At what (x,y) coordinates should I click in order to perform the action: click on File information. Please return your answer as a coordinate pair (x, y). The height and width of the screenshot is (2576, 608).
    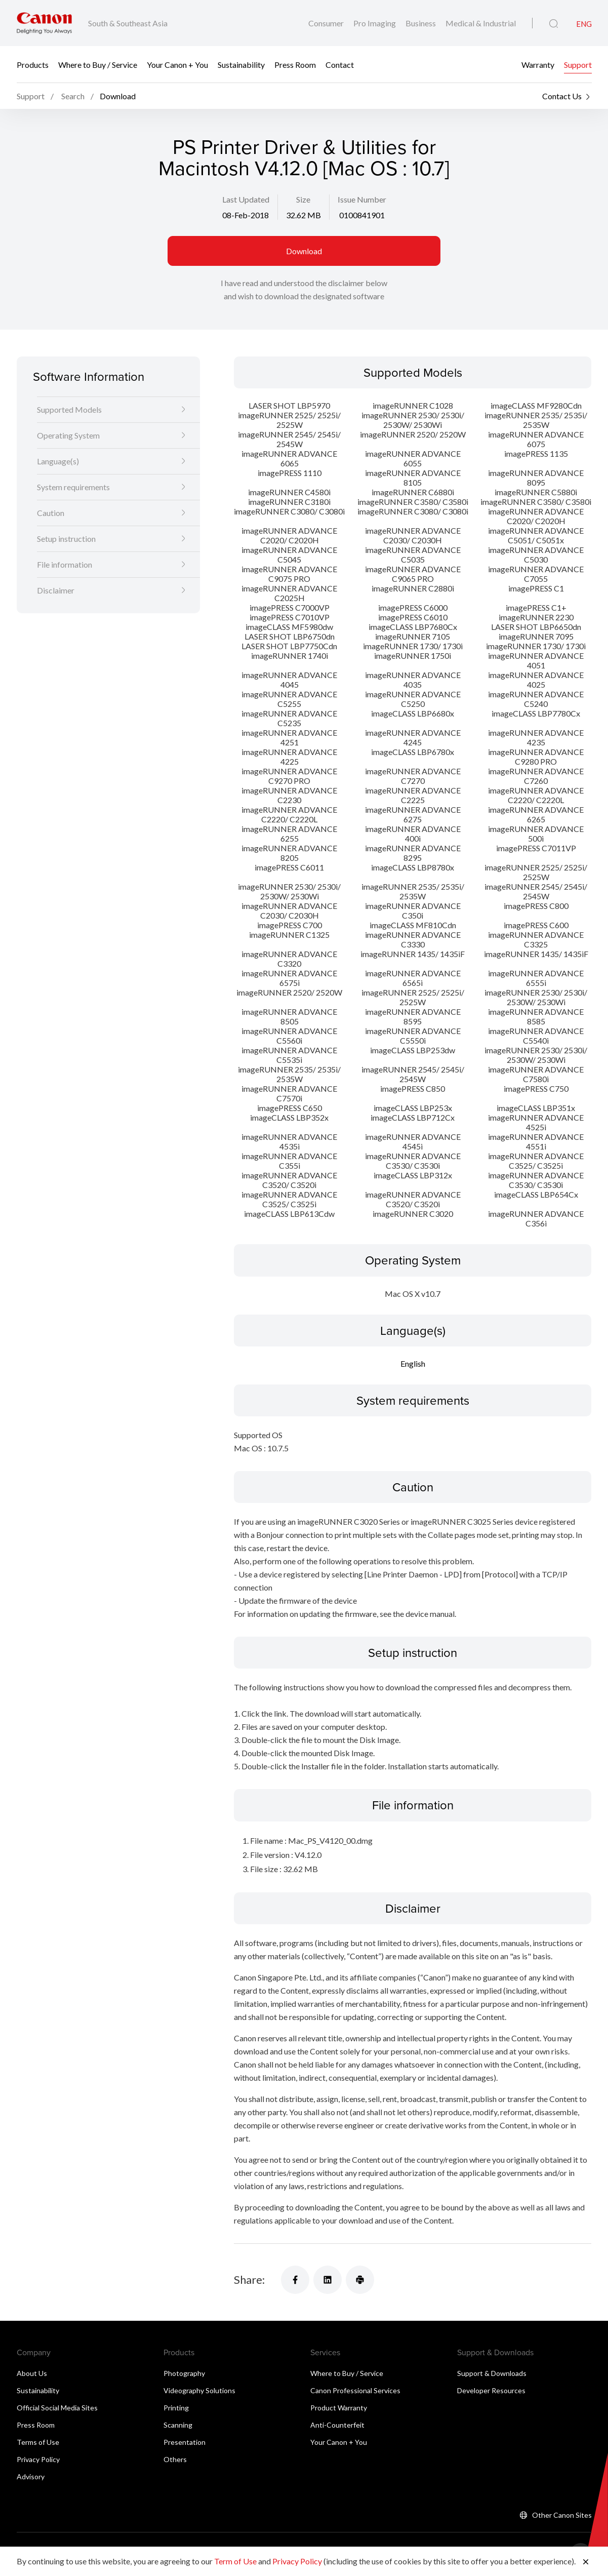
    Looking at the image, I should click on (64, 564).